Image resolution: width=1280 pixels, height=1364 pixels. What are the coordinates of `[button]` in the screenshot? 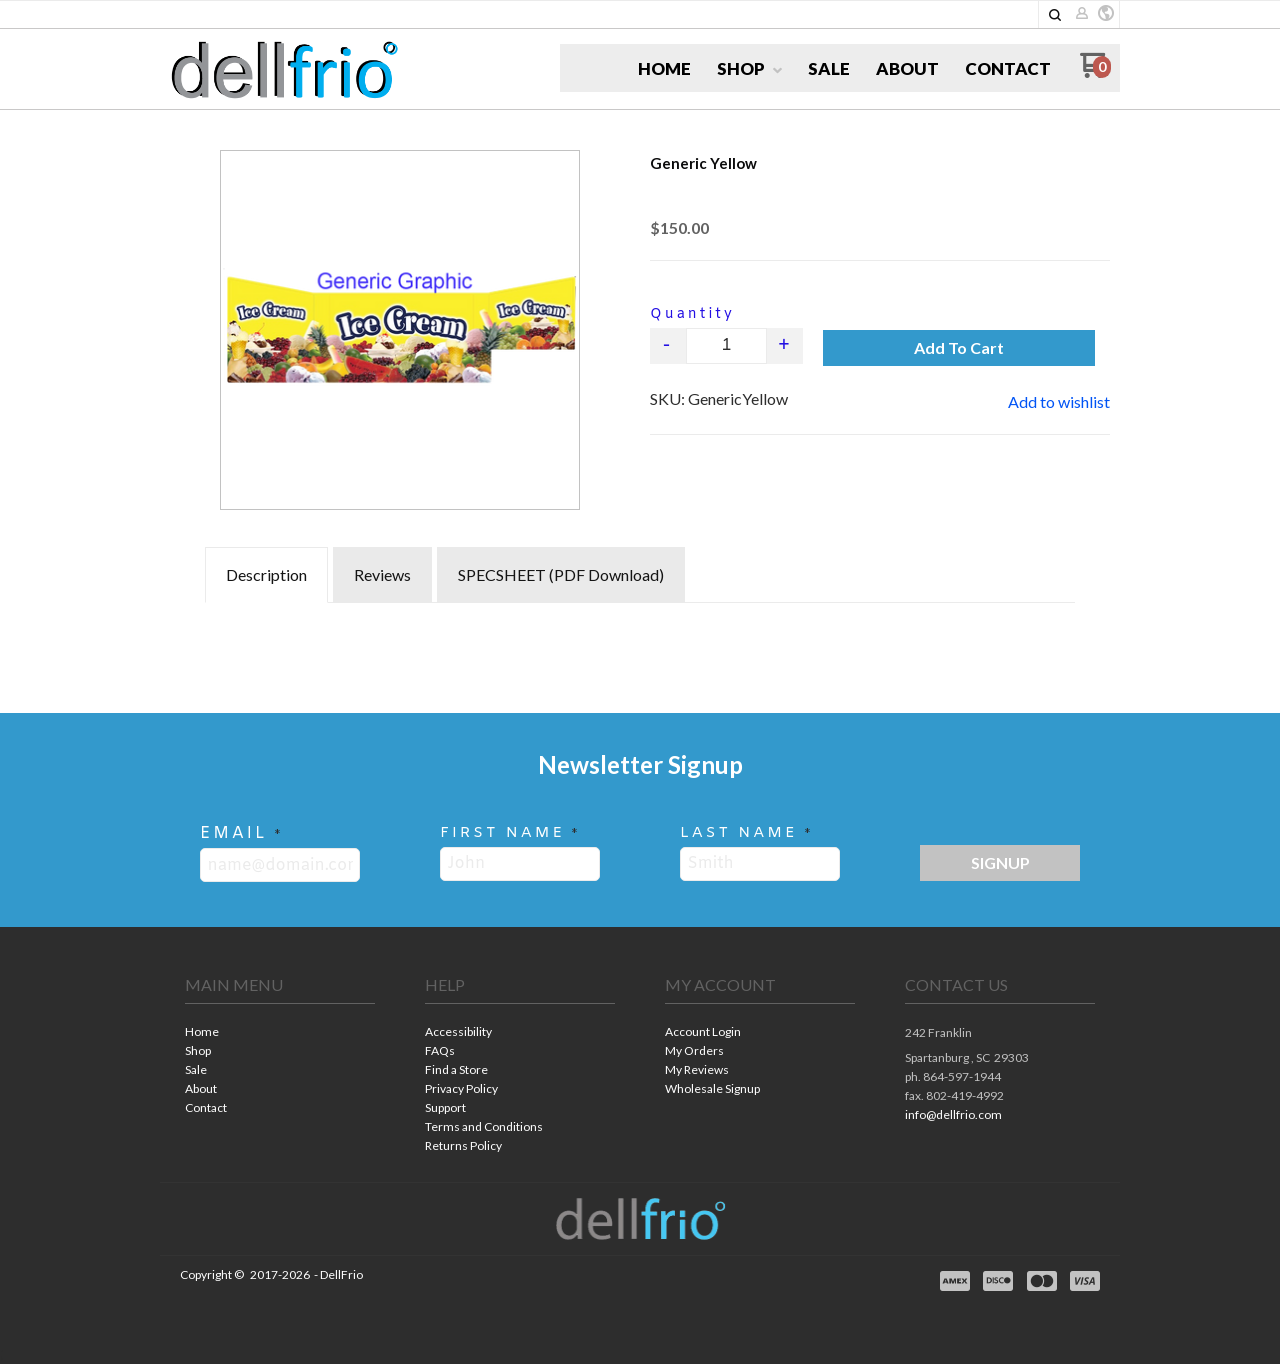 It's located at (1055, 15).